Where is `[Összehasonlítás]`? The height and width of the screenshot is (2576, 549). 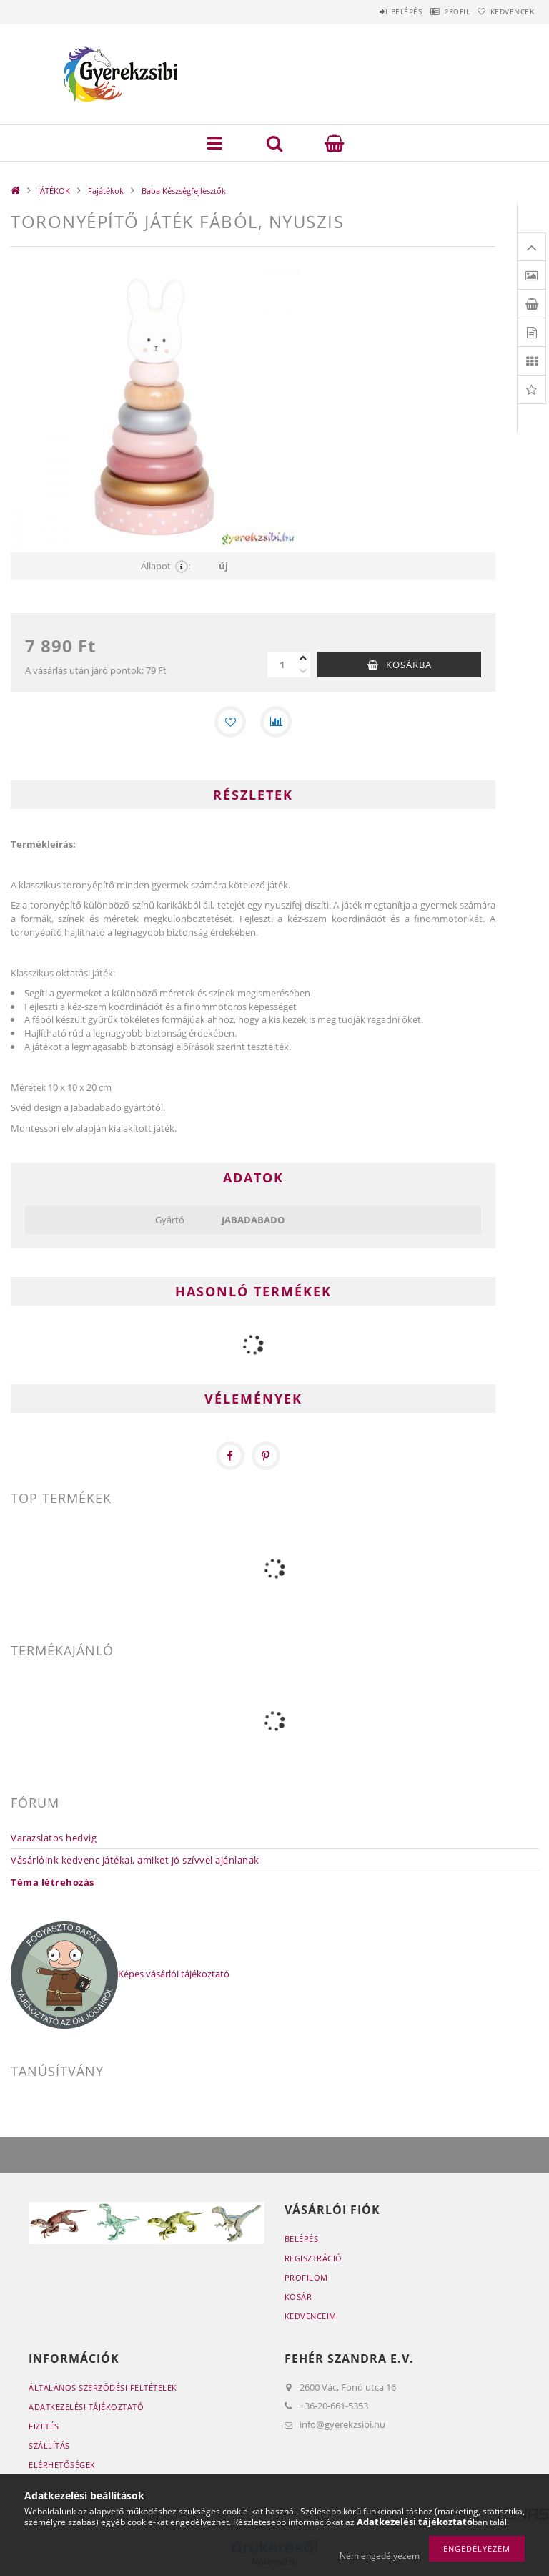
[Összehasonlítás] is located at coordinates (276, 722).